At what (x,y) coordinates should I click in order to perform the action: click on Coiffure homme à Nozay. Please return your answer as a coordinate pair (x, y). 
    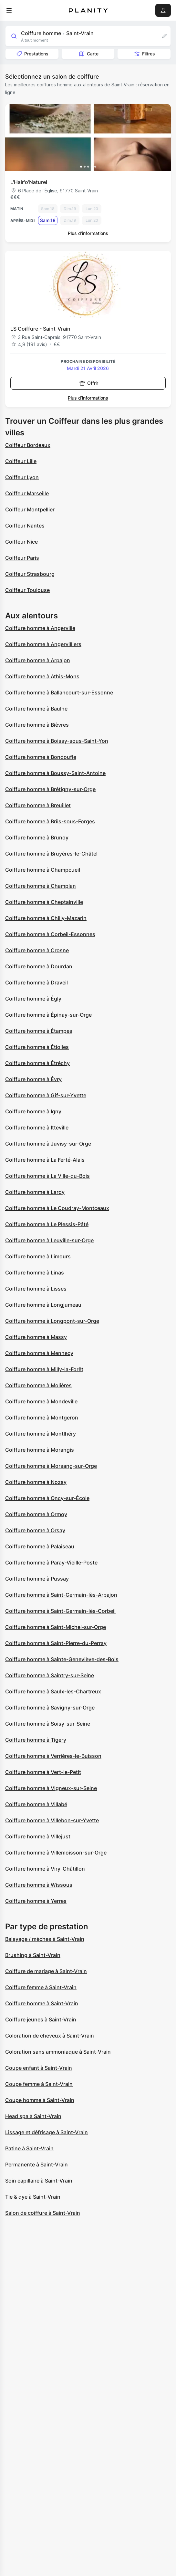
    Looking at the image, I should click on (36, 1482).